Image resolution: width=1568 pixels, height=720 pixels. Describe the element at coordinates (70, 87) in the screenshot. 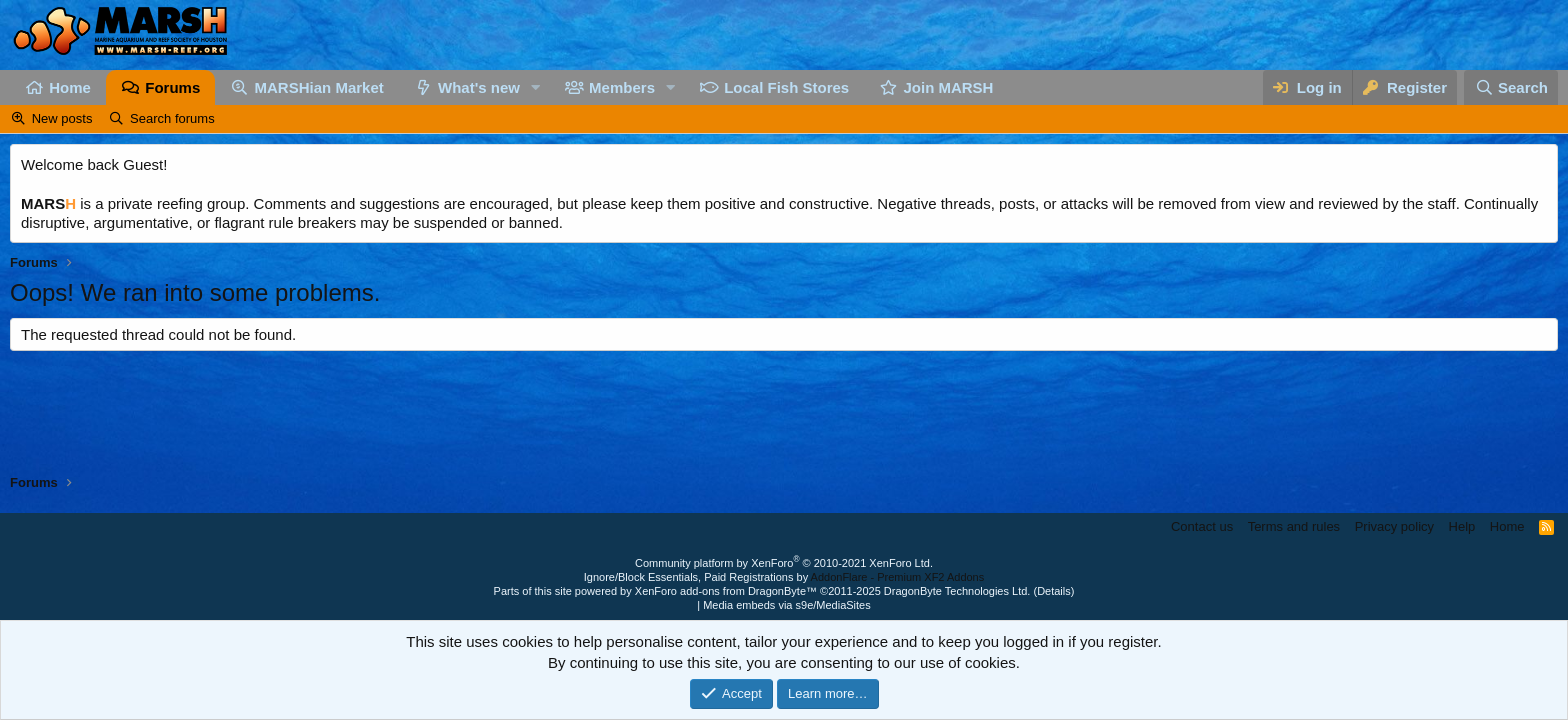

I see `Home` at that location.